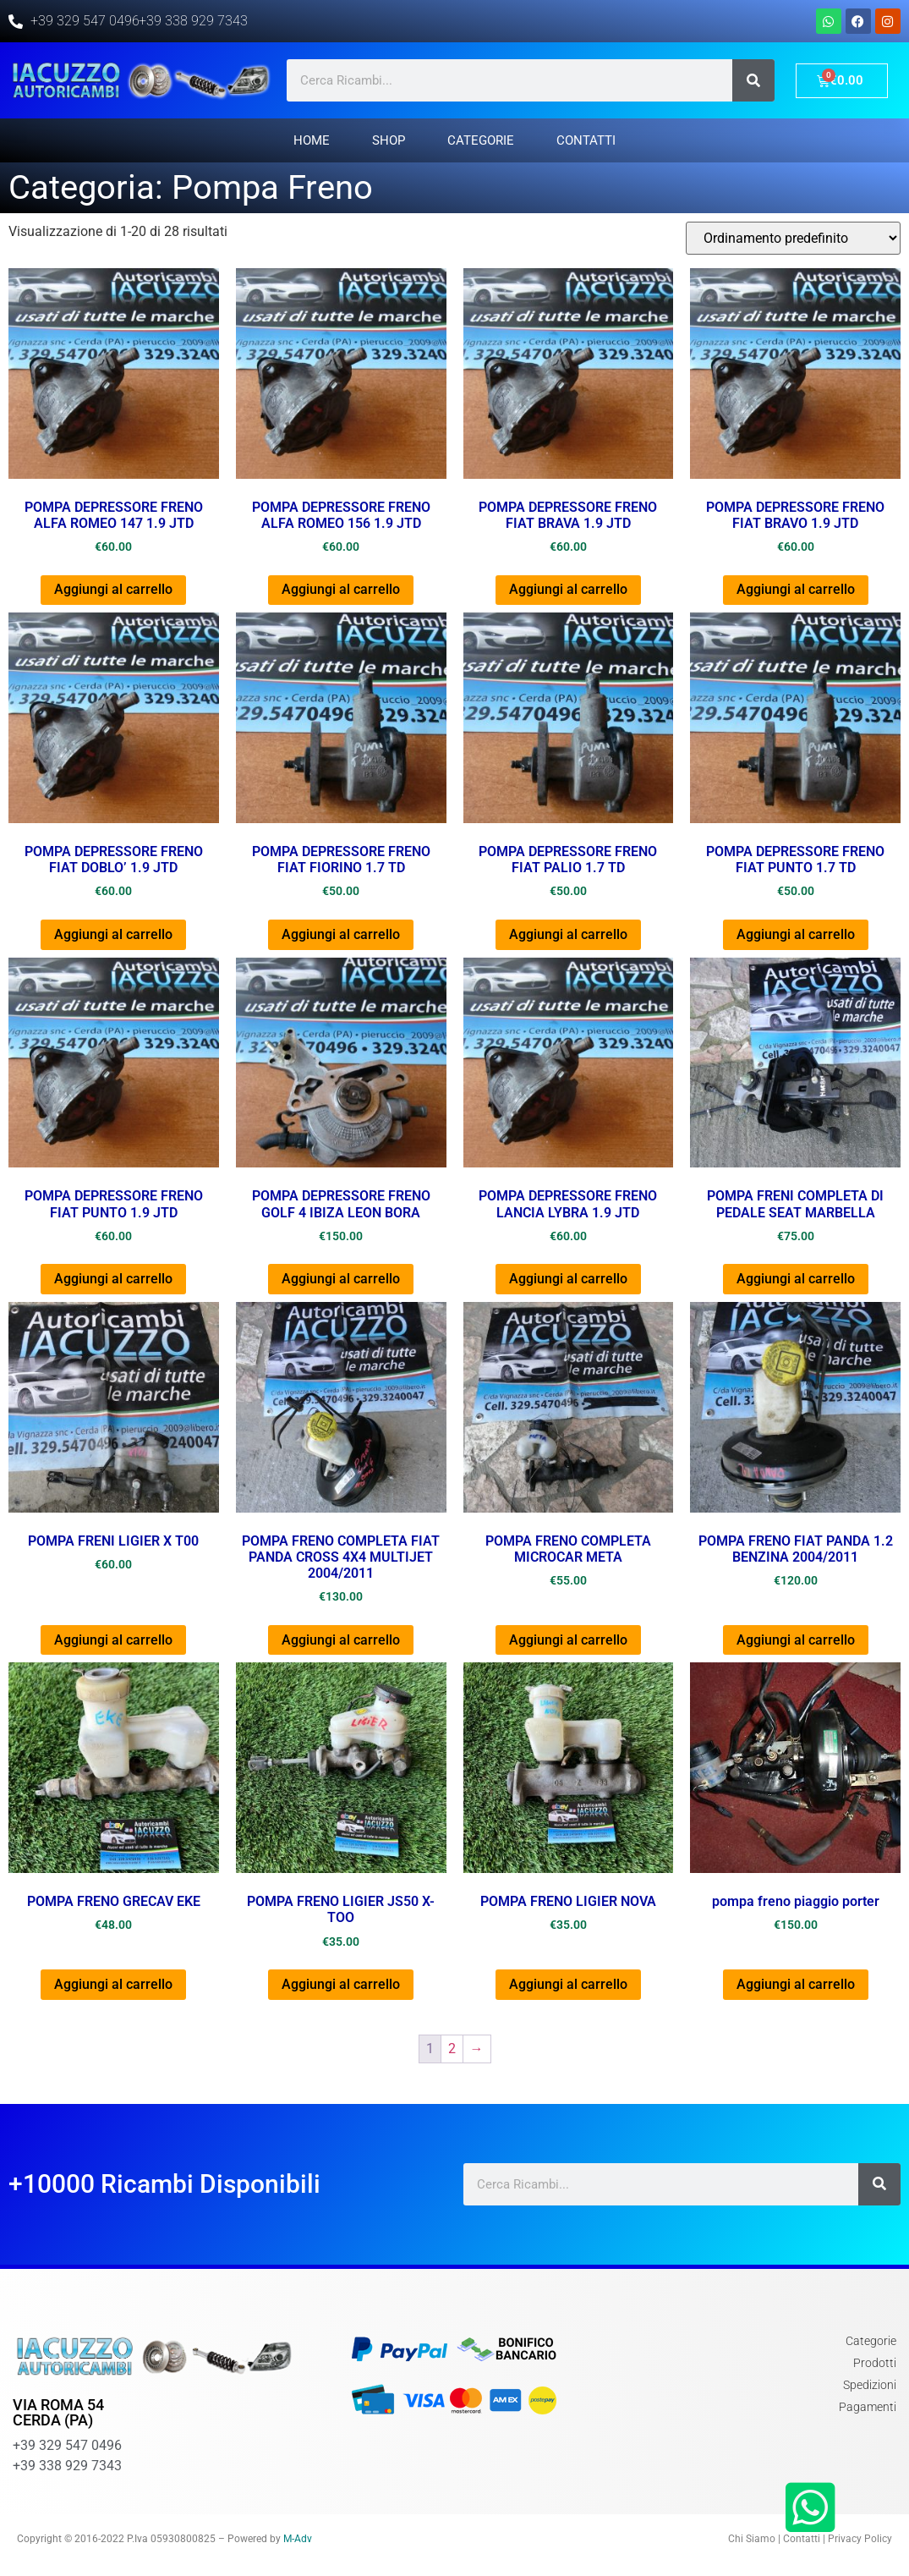 The width and height of the screenshot is (909, 2576). What do you see at coordinates (586, 140) in the screenshot?
I see `Contatti` at bounding box center [586, 140].